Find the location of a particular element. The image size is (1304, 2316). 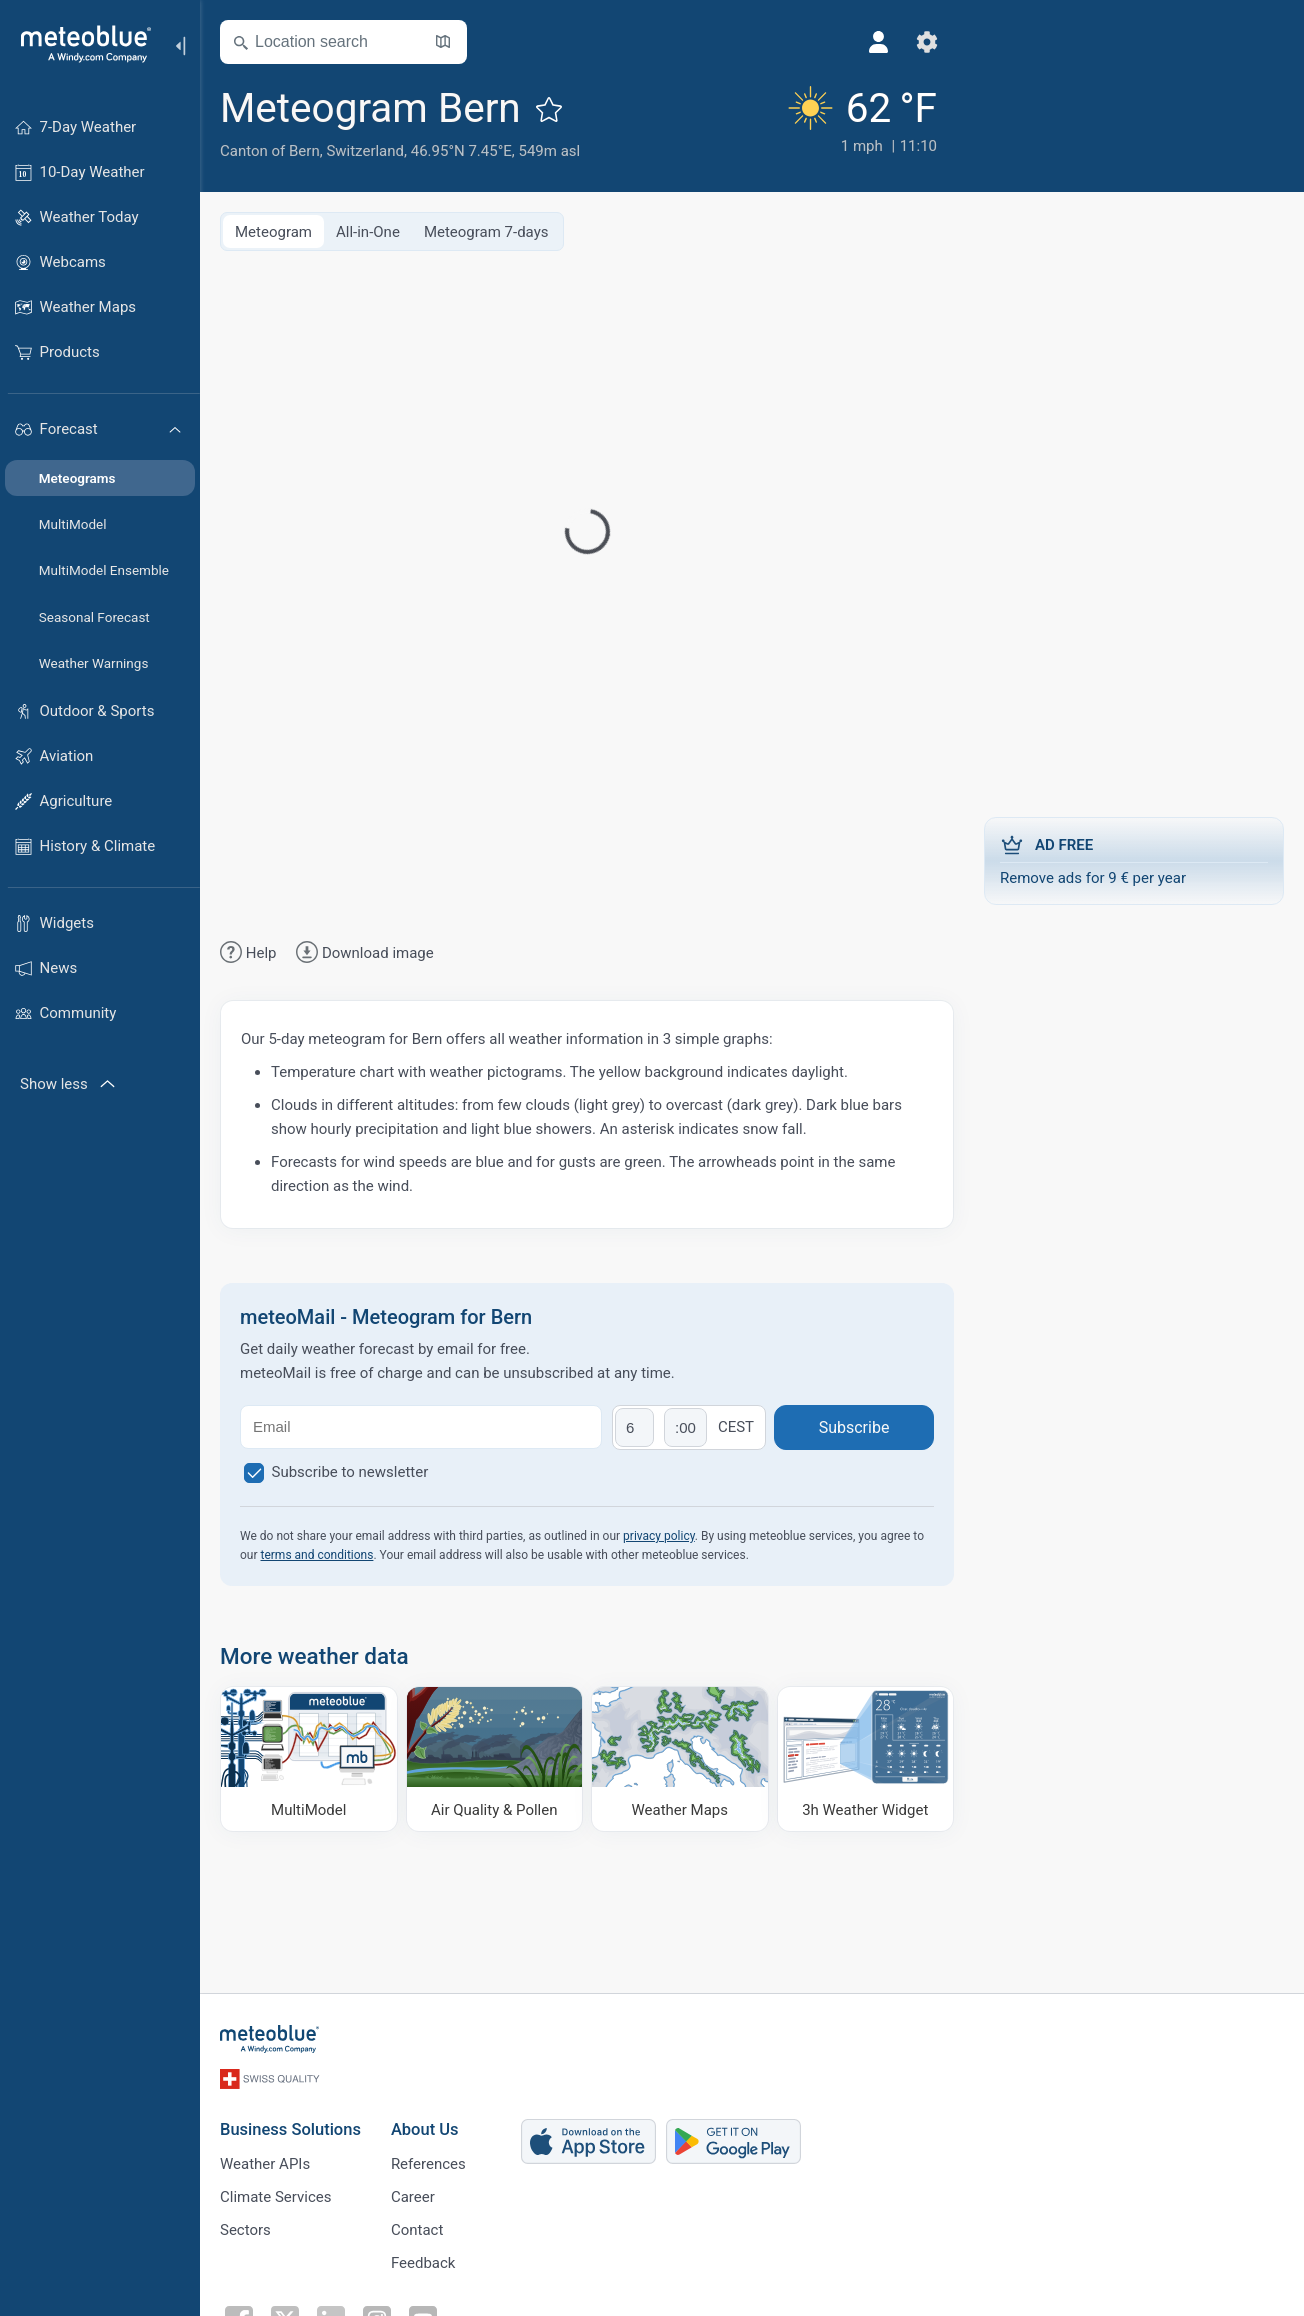

All-in-One is located at coordinates (368, 232).